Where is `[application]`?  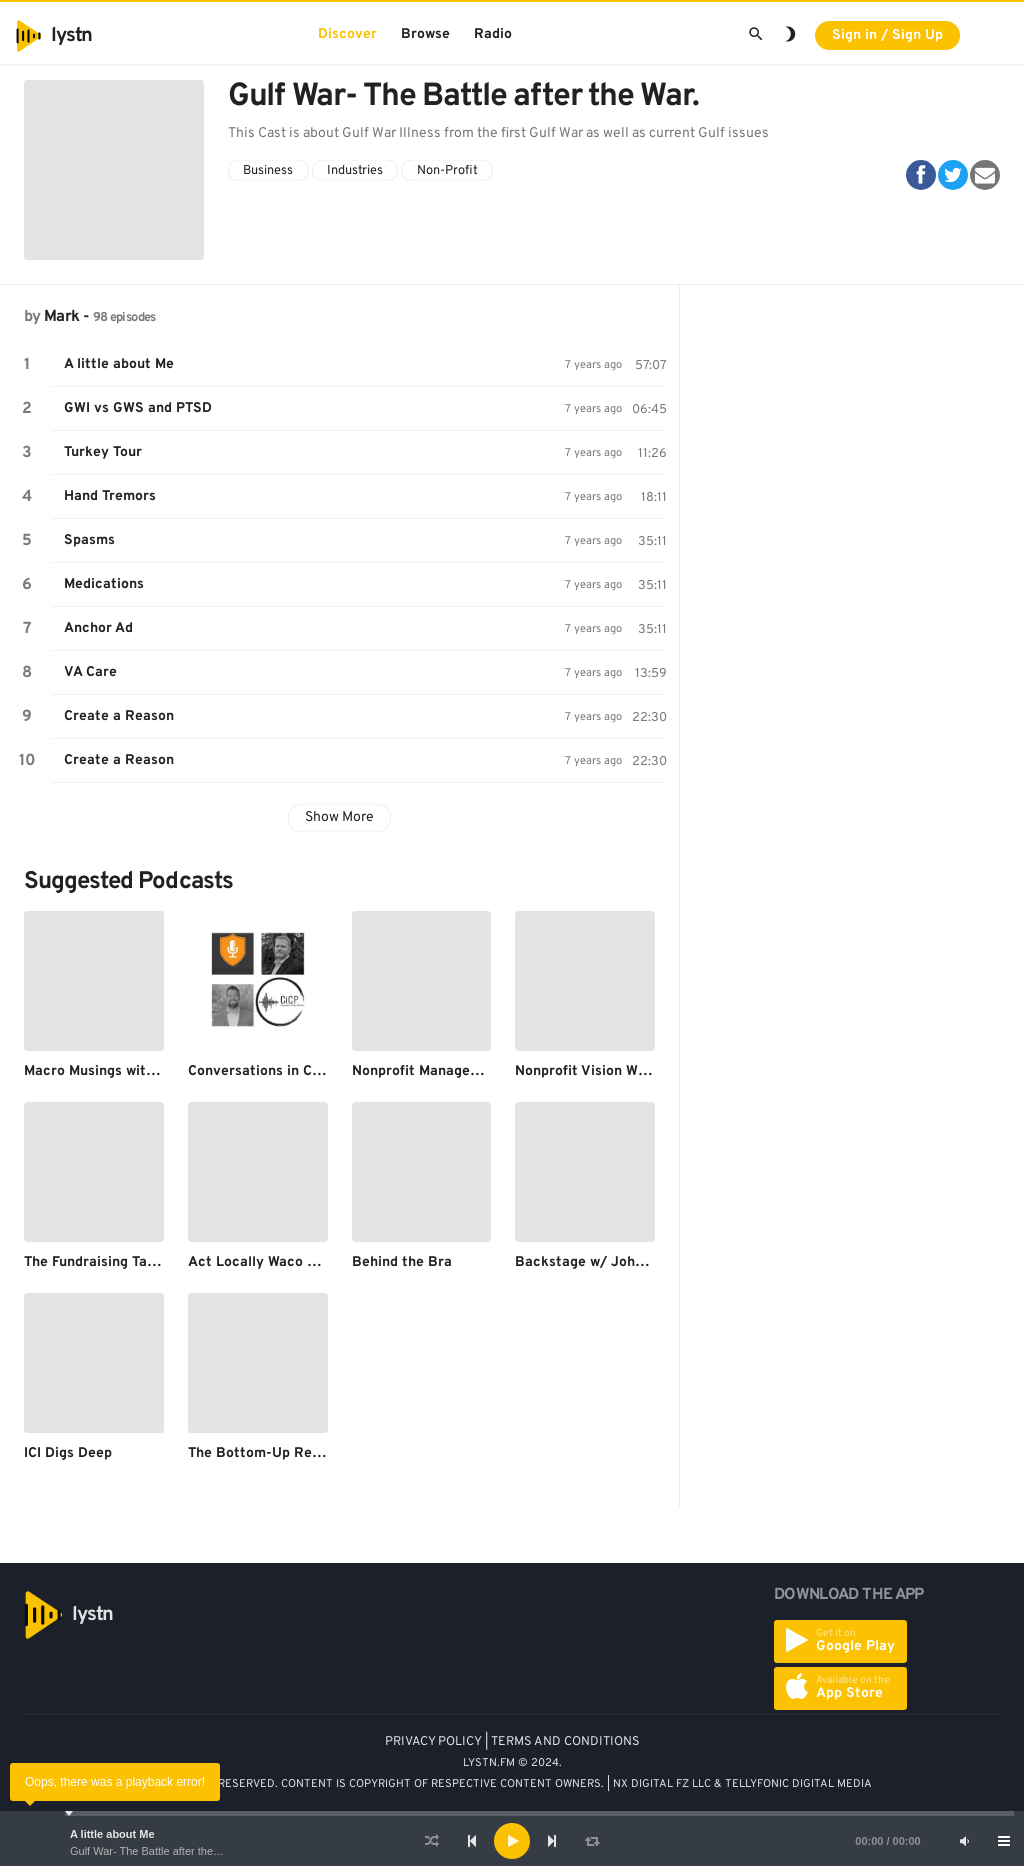
[application] is located at coordinates (512, 1841).